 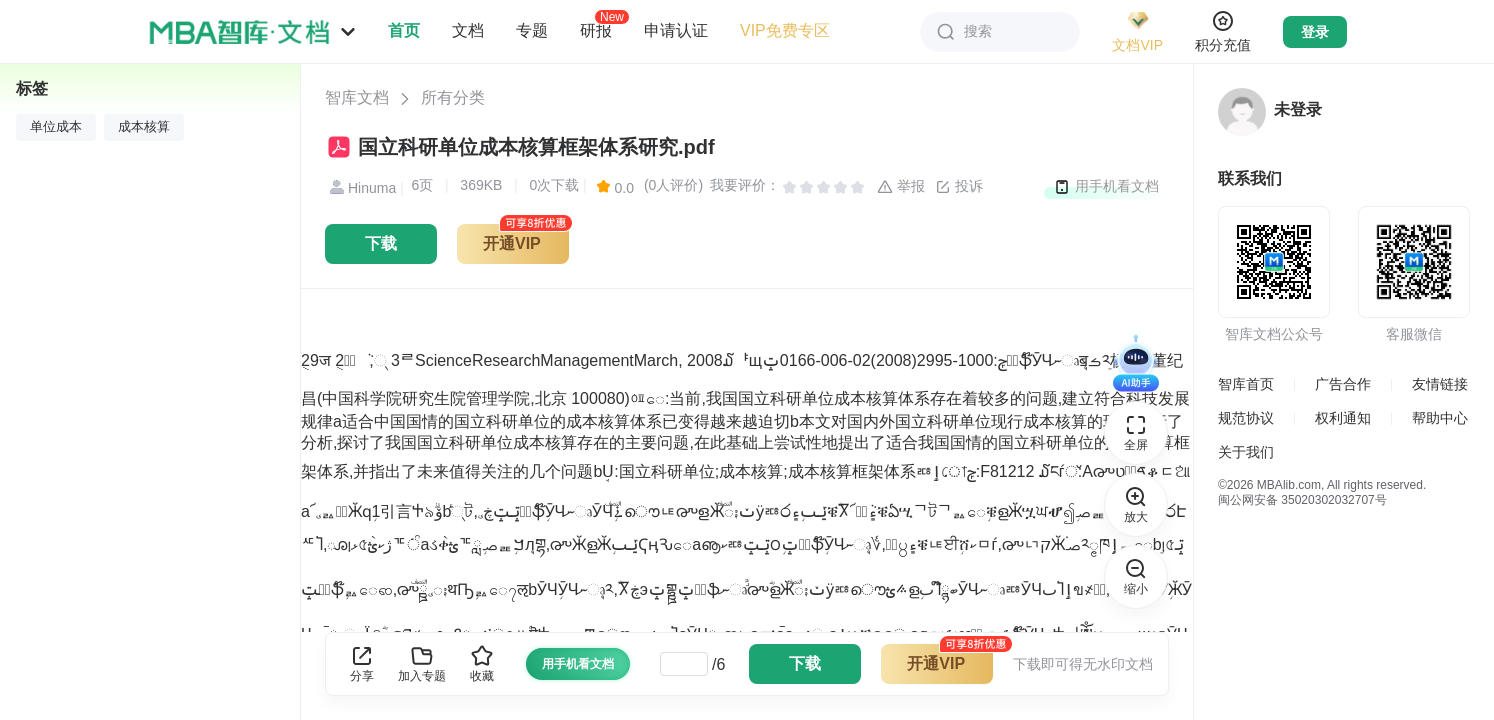 I want to click on 收藏, so click(x=482, y=663).